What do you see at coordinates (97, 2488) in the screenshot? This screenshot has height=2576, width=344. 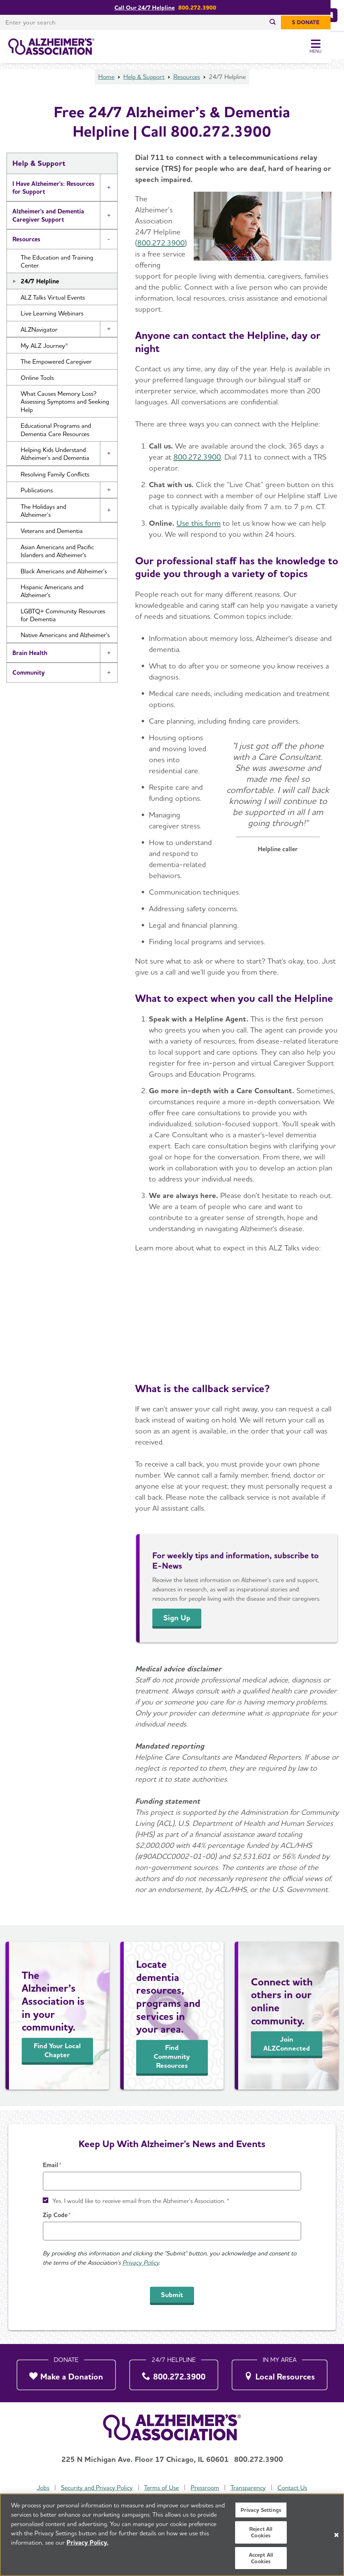 I see `Security and Privacy Policy` at bounding box center [97, 2488].